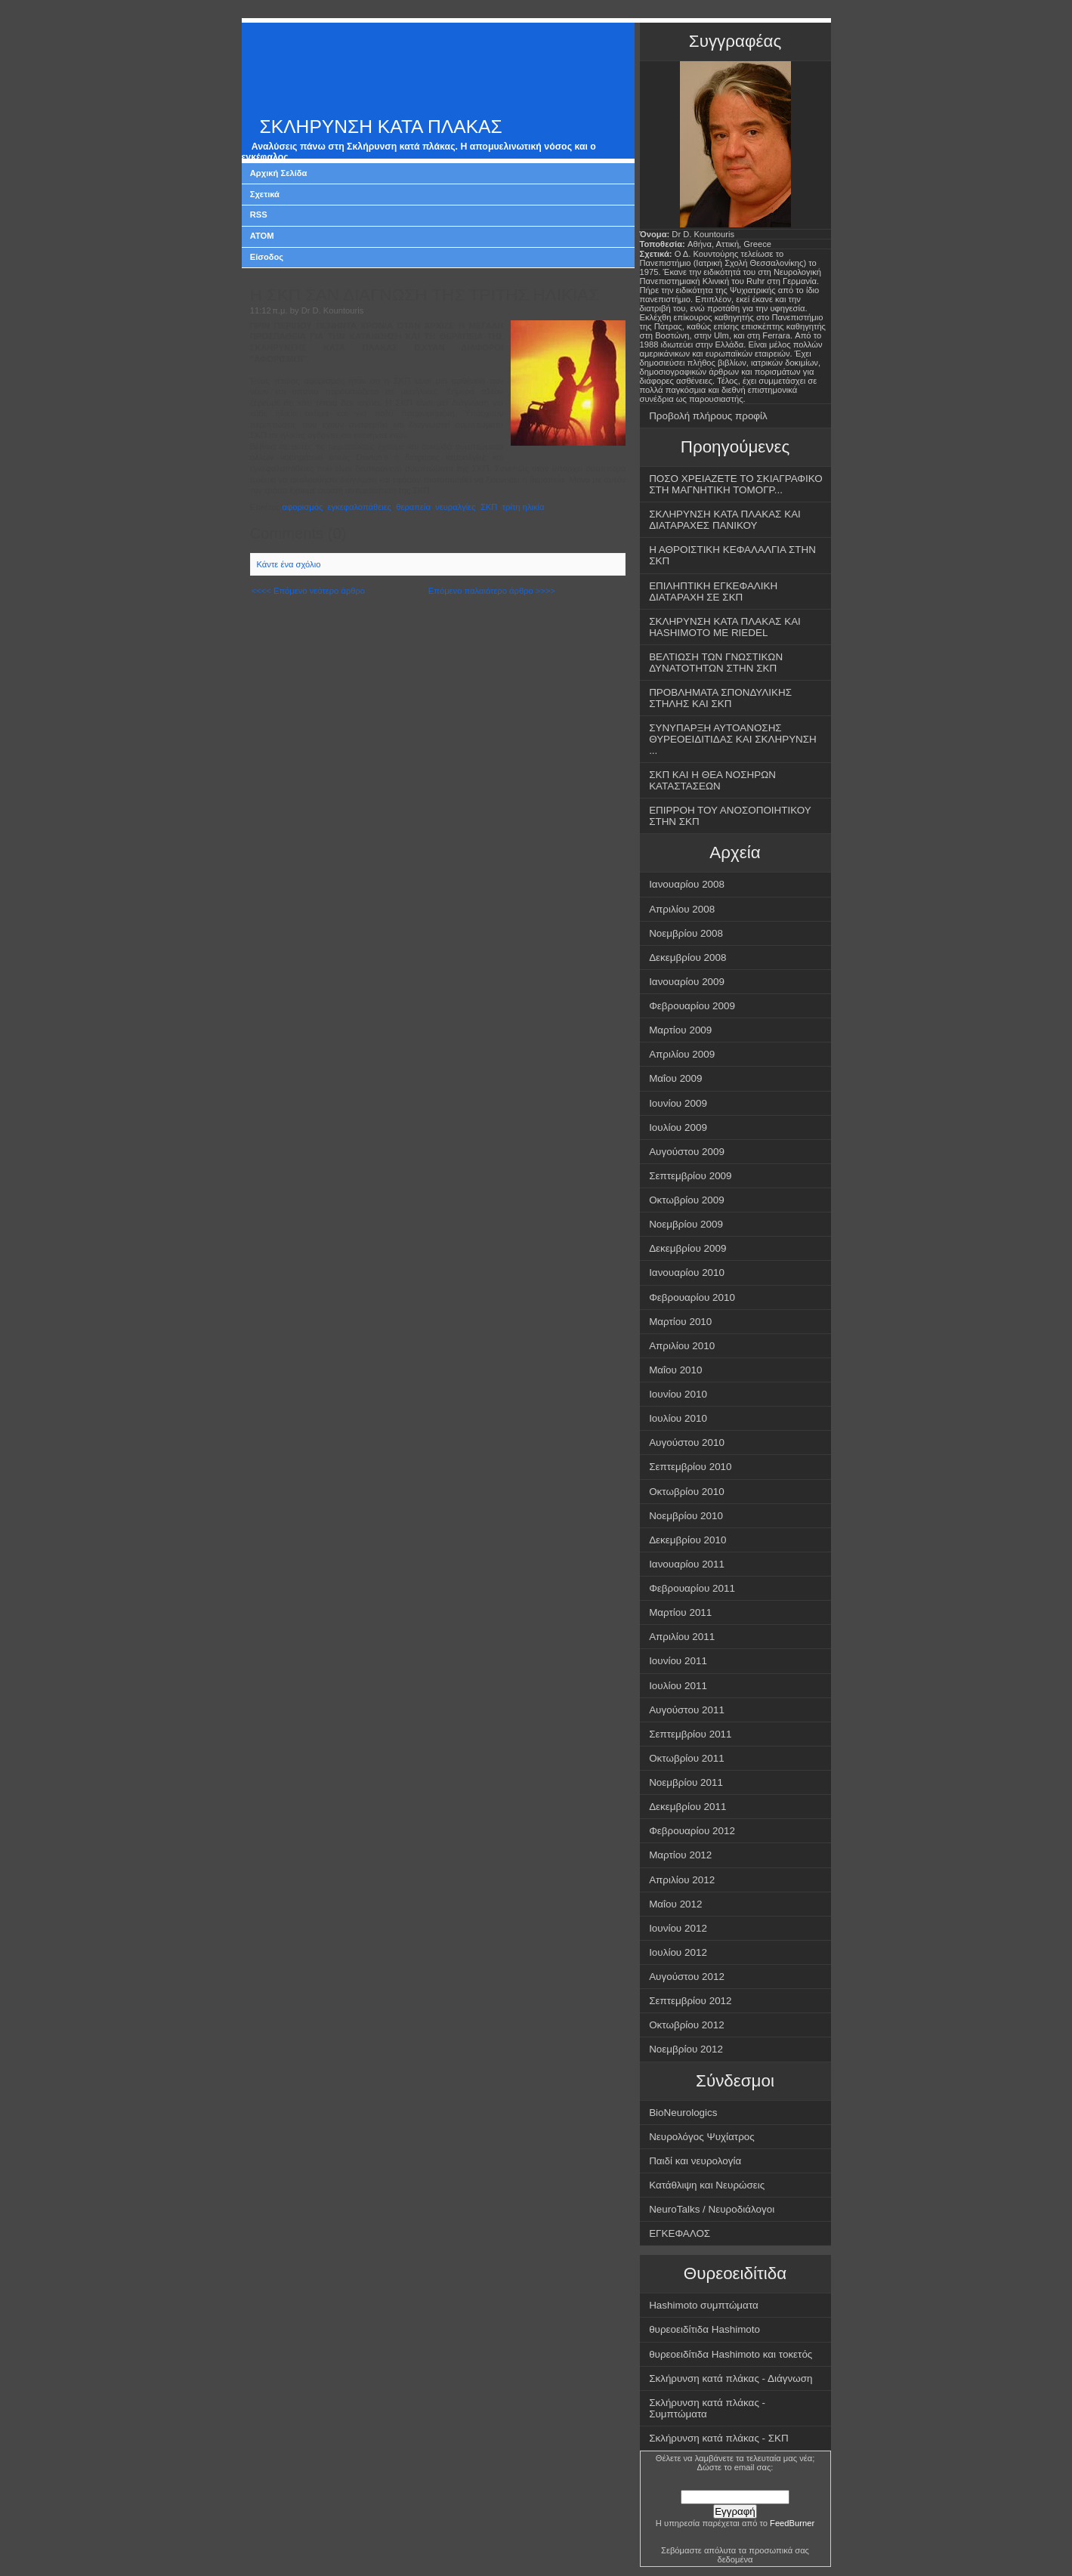 This screenshot has width=1072, height=2576. Describe the element at coordinates (675, 1370) in the screenshot. I see `Μαΐου 2010` at that location.